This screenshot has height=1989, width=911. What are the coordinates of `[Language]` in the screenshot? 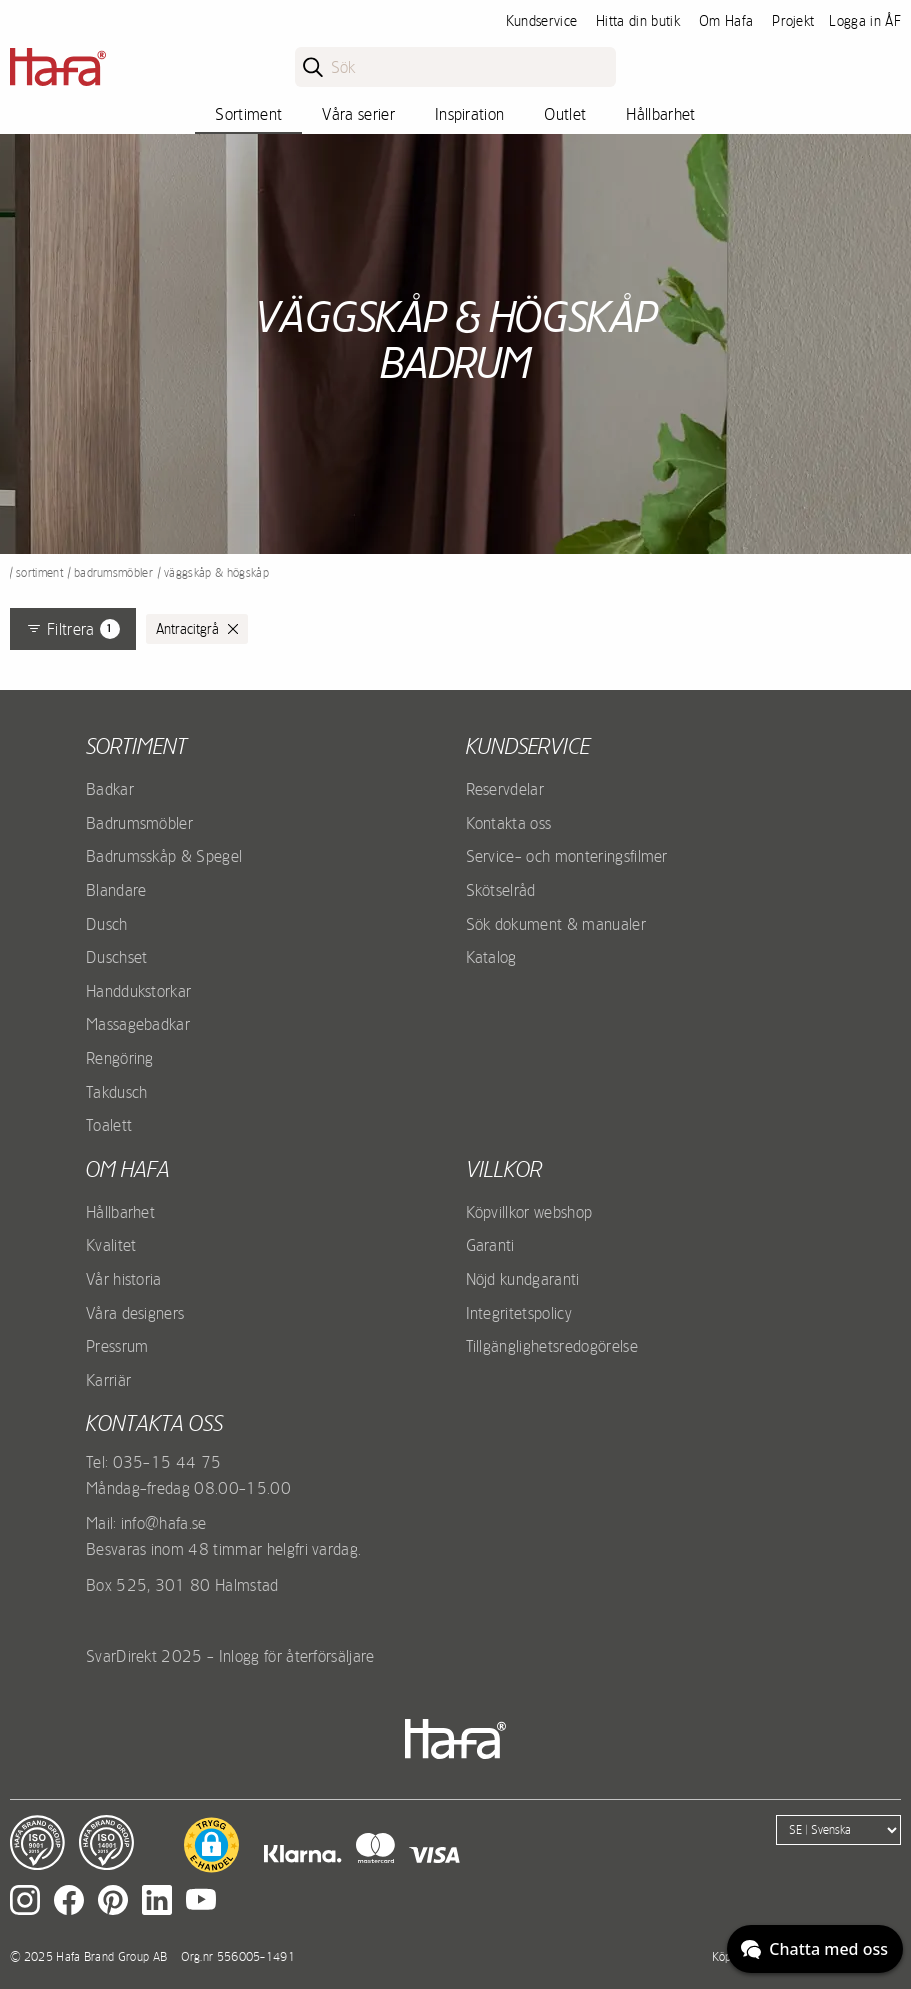 It's located at (838, 1830).